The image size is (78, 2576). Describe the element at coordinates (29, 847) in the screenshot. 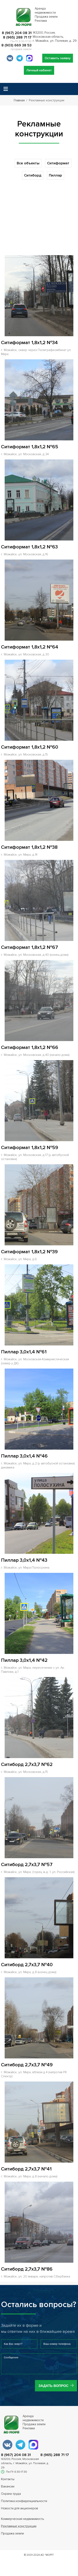

I see `Ситиформат 1,8x1,2 №38` at that location.